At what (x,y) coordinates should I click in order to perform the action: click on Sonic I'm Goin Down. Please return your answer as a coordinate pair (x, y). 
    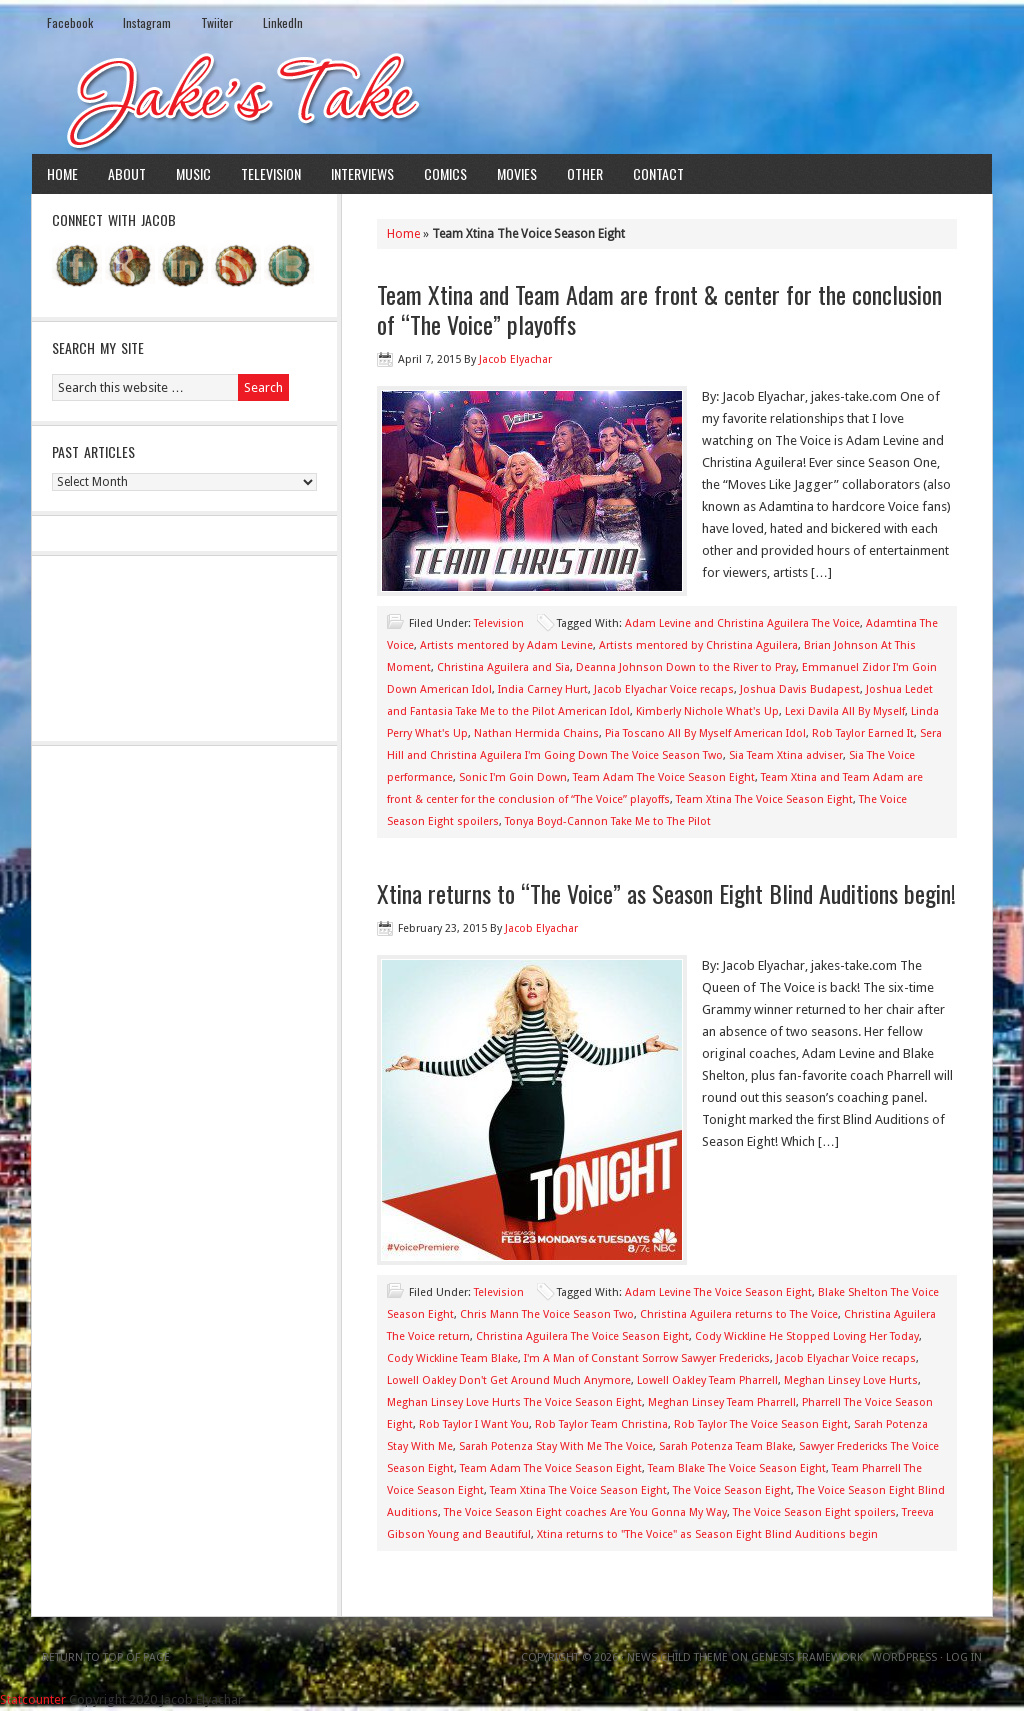
    Looking at the image, I should click on (513, 777).